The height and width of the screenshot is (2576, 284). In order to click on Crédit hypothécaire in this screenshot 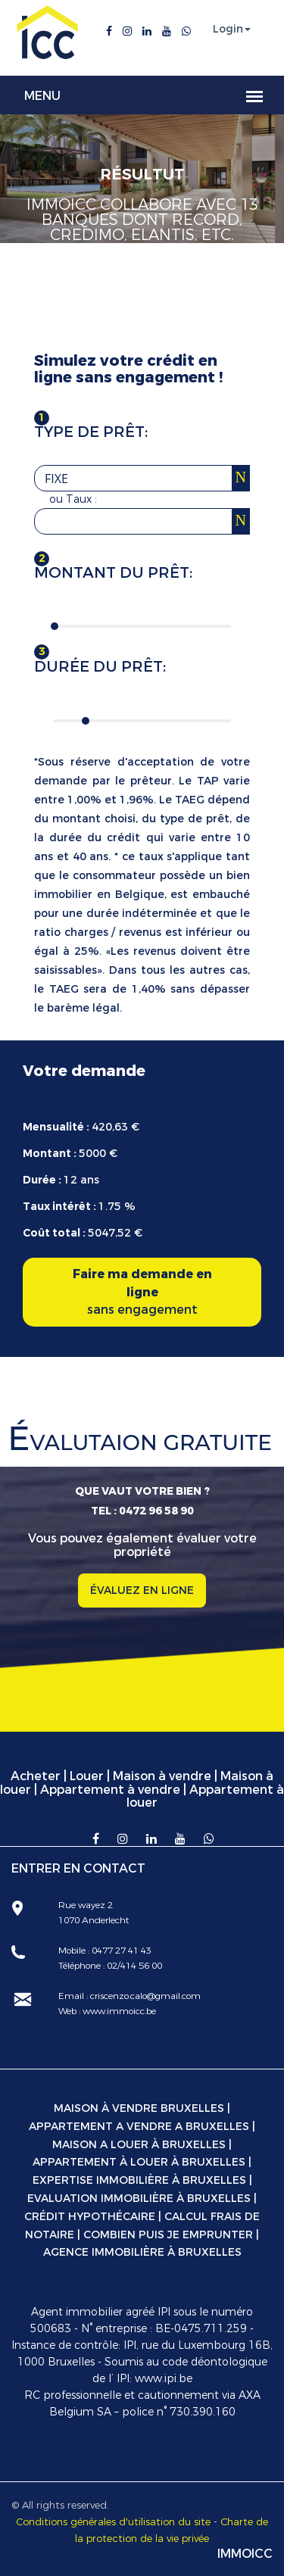, I will do `click(89, 2217)`.